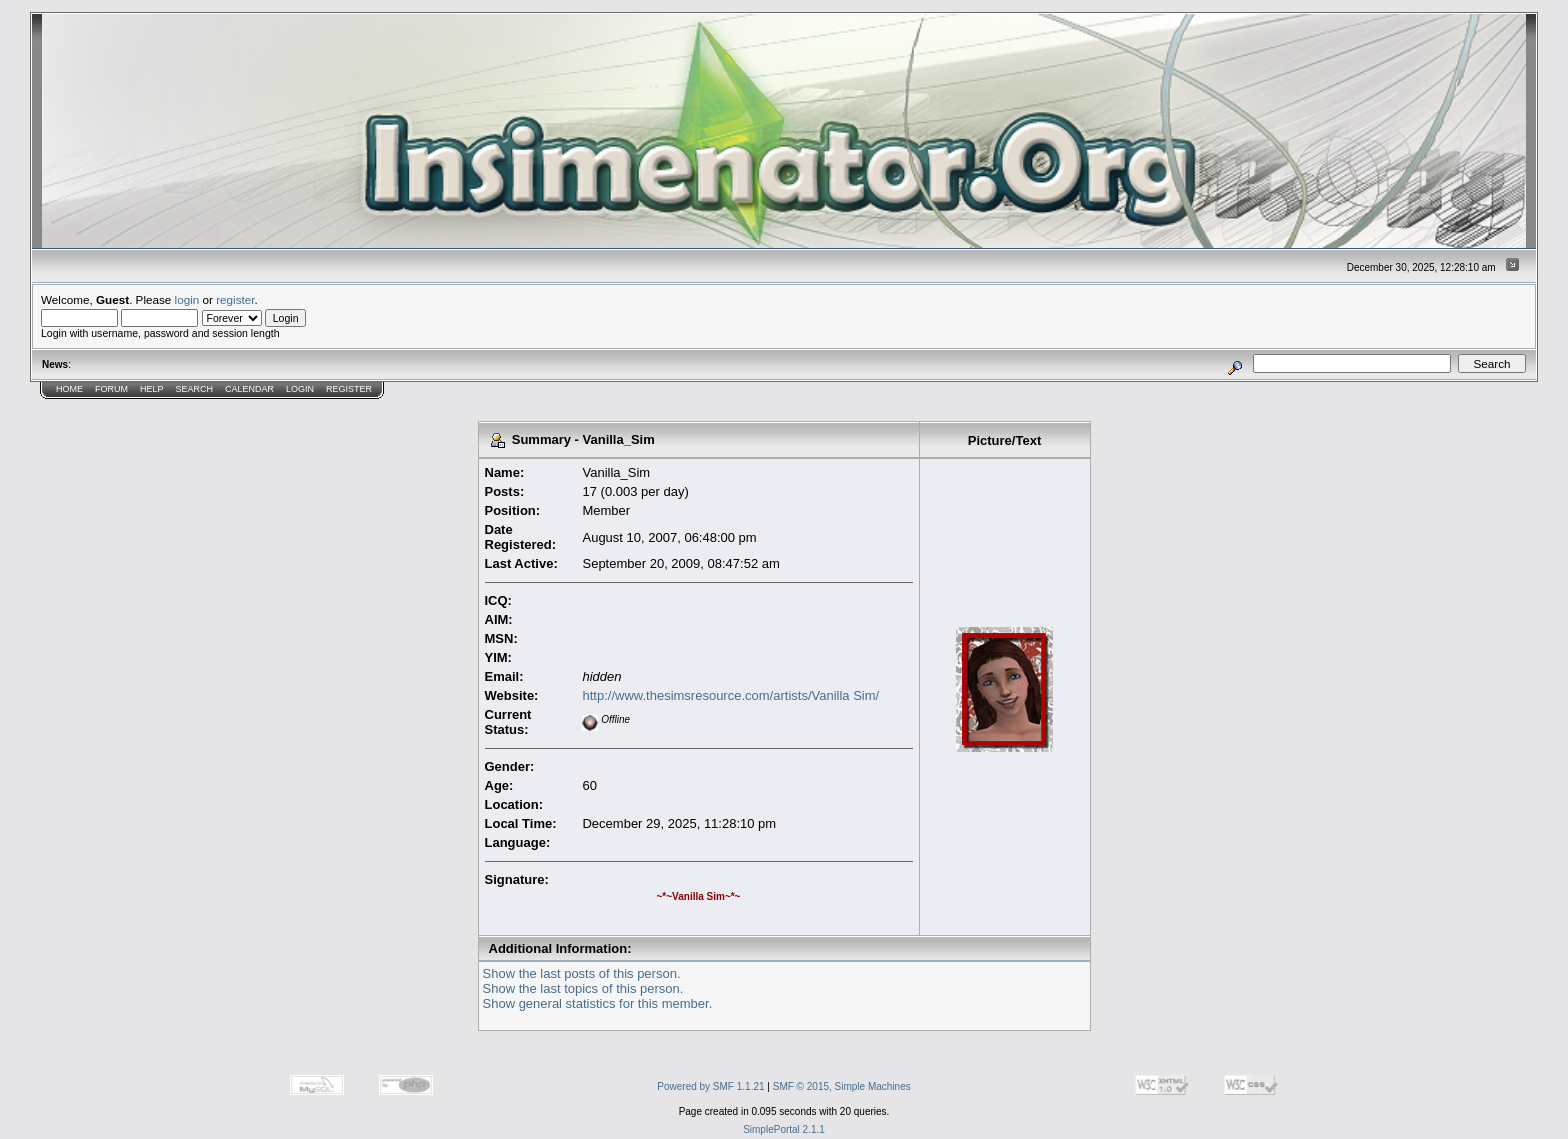 The image size is (1568, 1139). Describe the element at coordinates (842, 1086) in the screenshot. I see `SMF © 2015, Simple Machines` at that location.